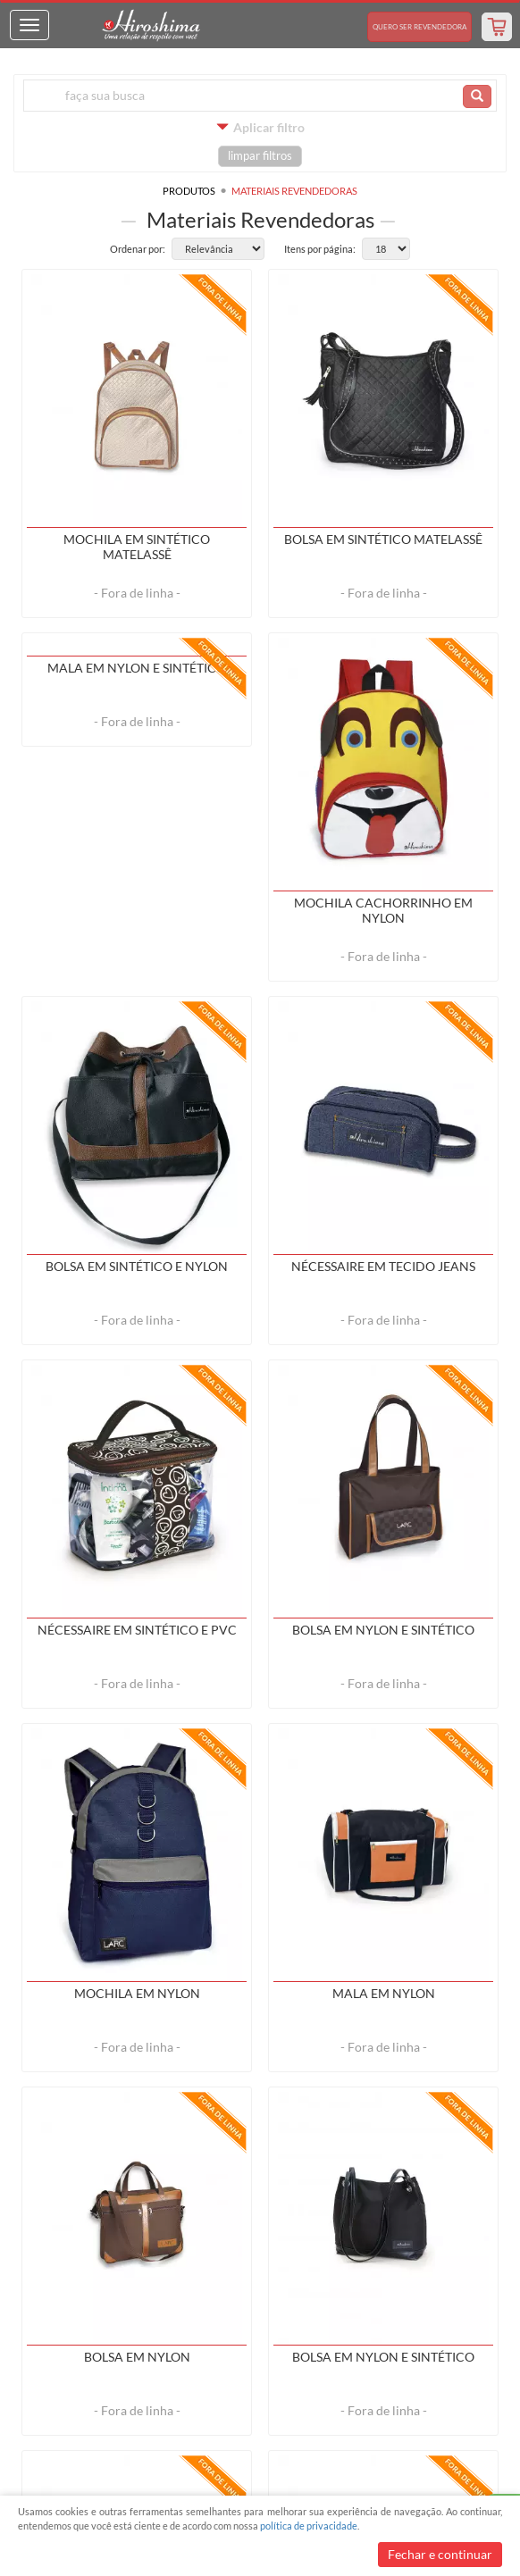  Describe the element at coordinates (260, 156) in the screenshot. I see `limpar filtros` at that location.